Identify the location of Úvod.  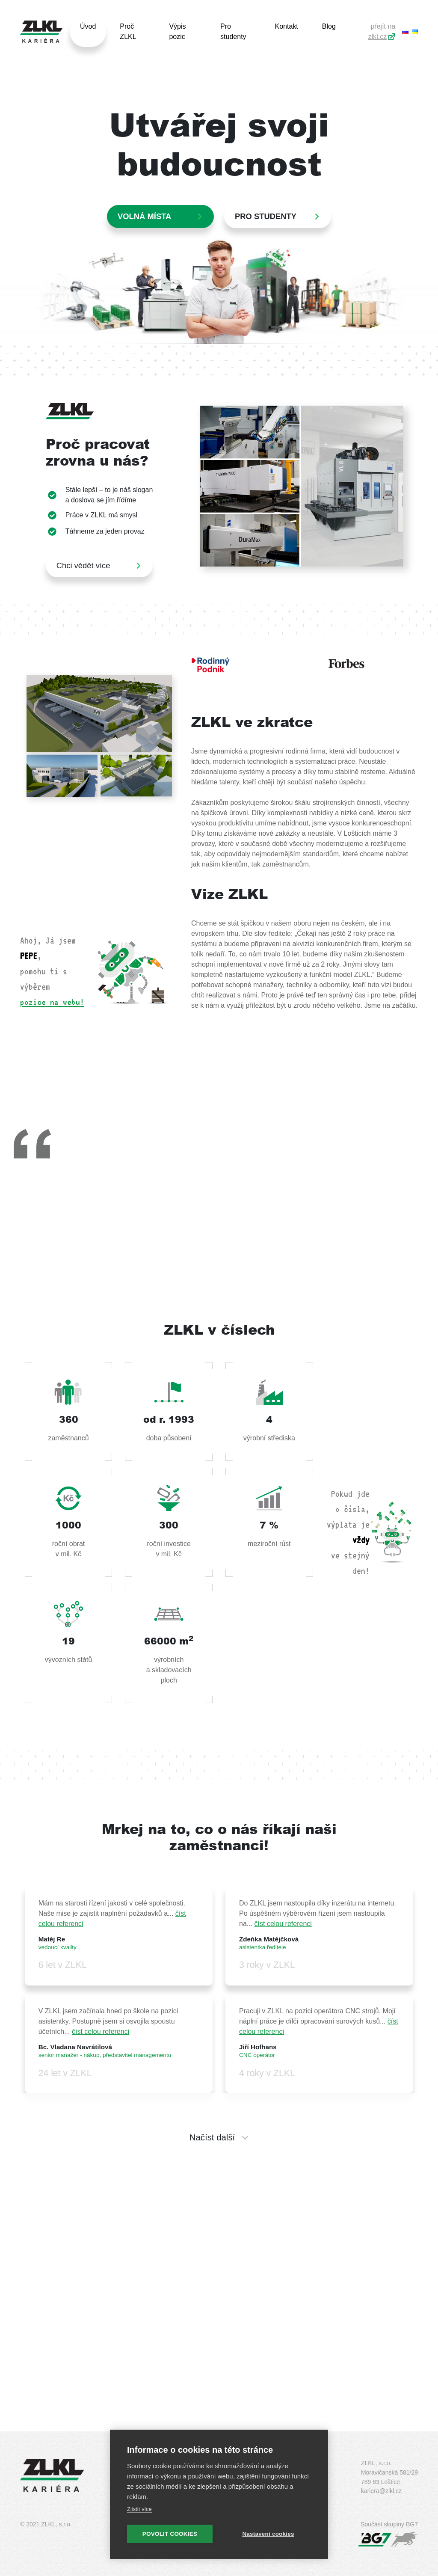
(88, 26).